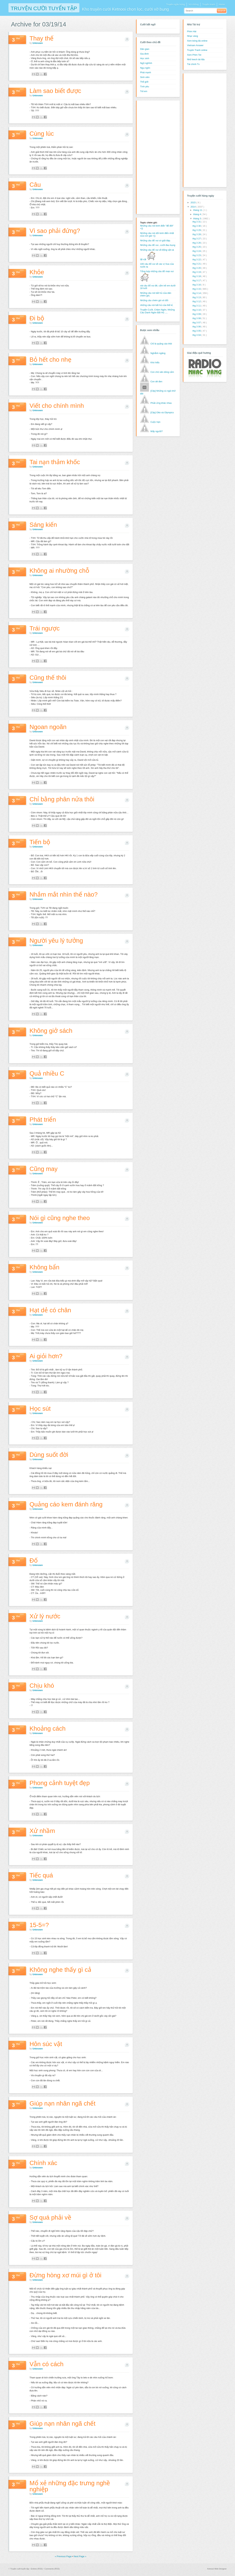 This screenshot has height=2576, width=235. What do you see at coordinates (192, 36) in the screenshot?
I see `Nhạc vàng` at bounding box center [192, 36].